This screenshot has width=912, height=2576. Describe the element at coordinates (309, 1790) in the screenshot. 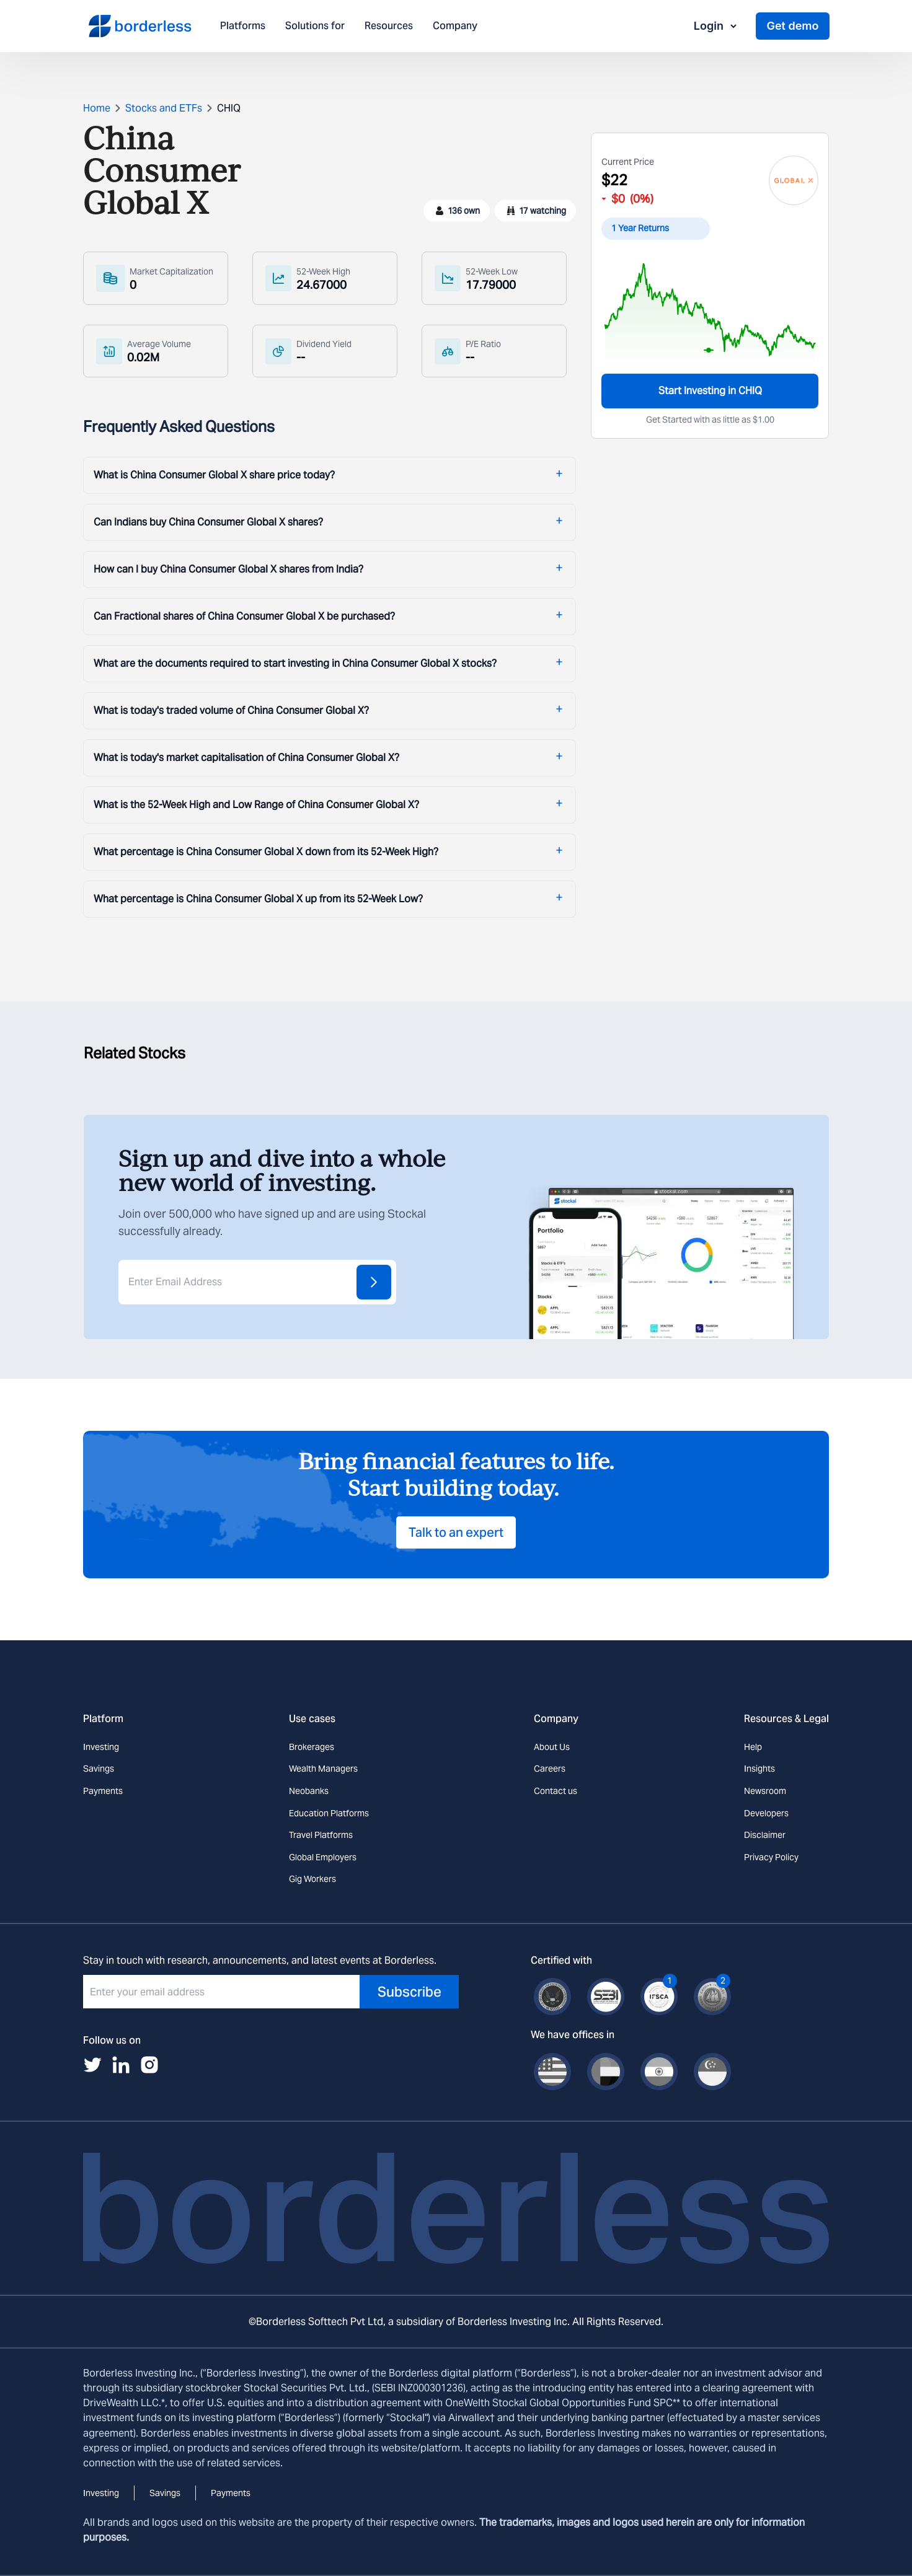

I see `Neobanks` at that location.